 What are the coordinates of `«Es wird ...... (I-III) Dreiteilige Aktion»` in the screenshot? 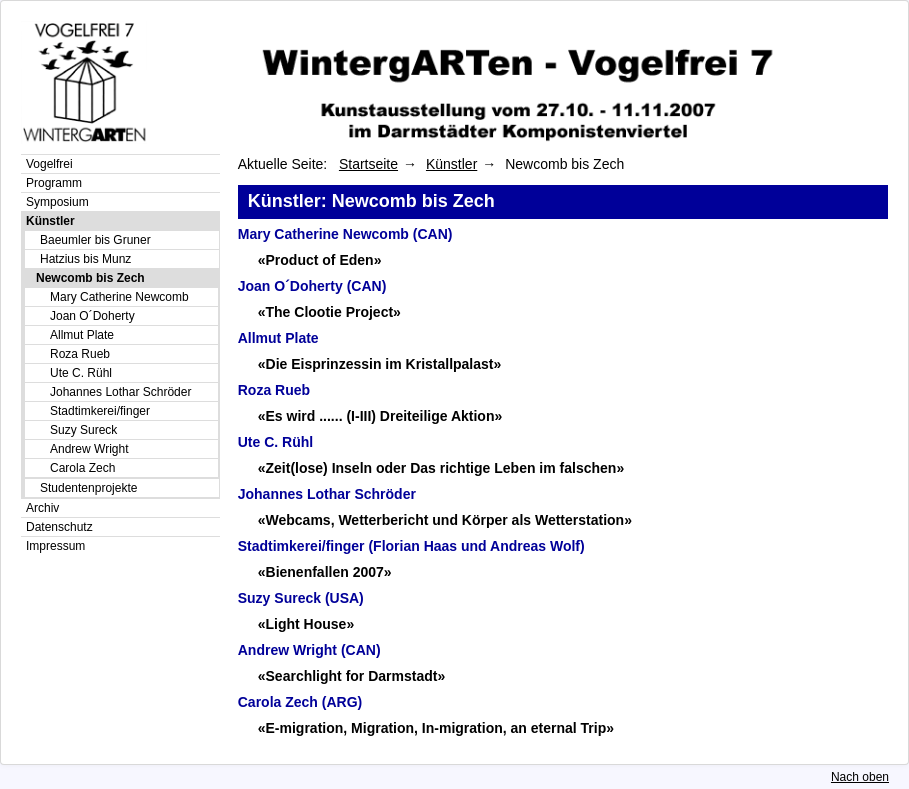 It's located at (380, 416).